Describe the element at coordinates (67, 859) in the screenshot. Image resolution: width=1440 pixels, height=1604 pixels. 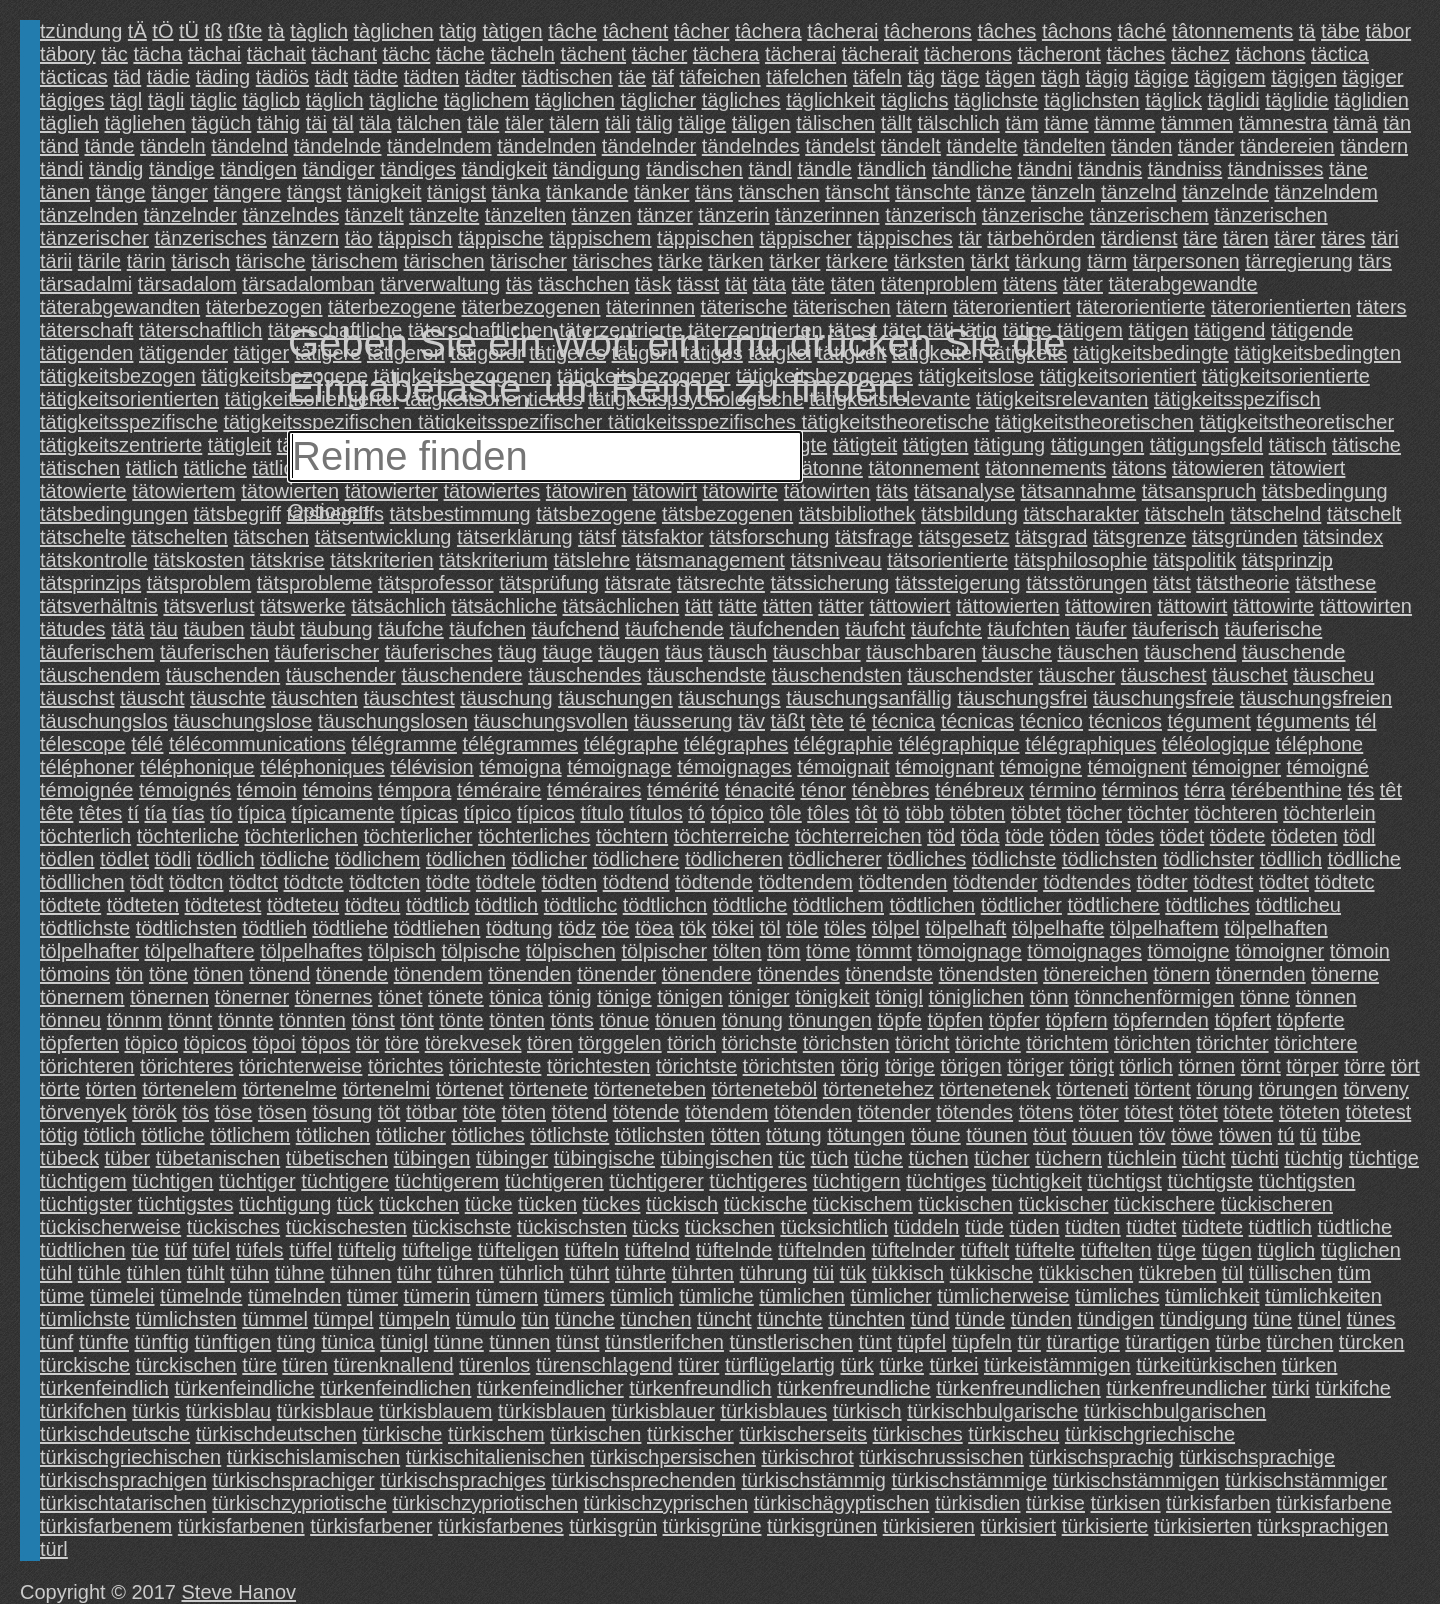
I see `tödlen` at that location.